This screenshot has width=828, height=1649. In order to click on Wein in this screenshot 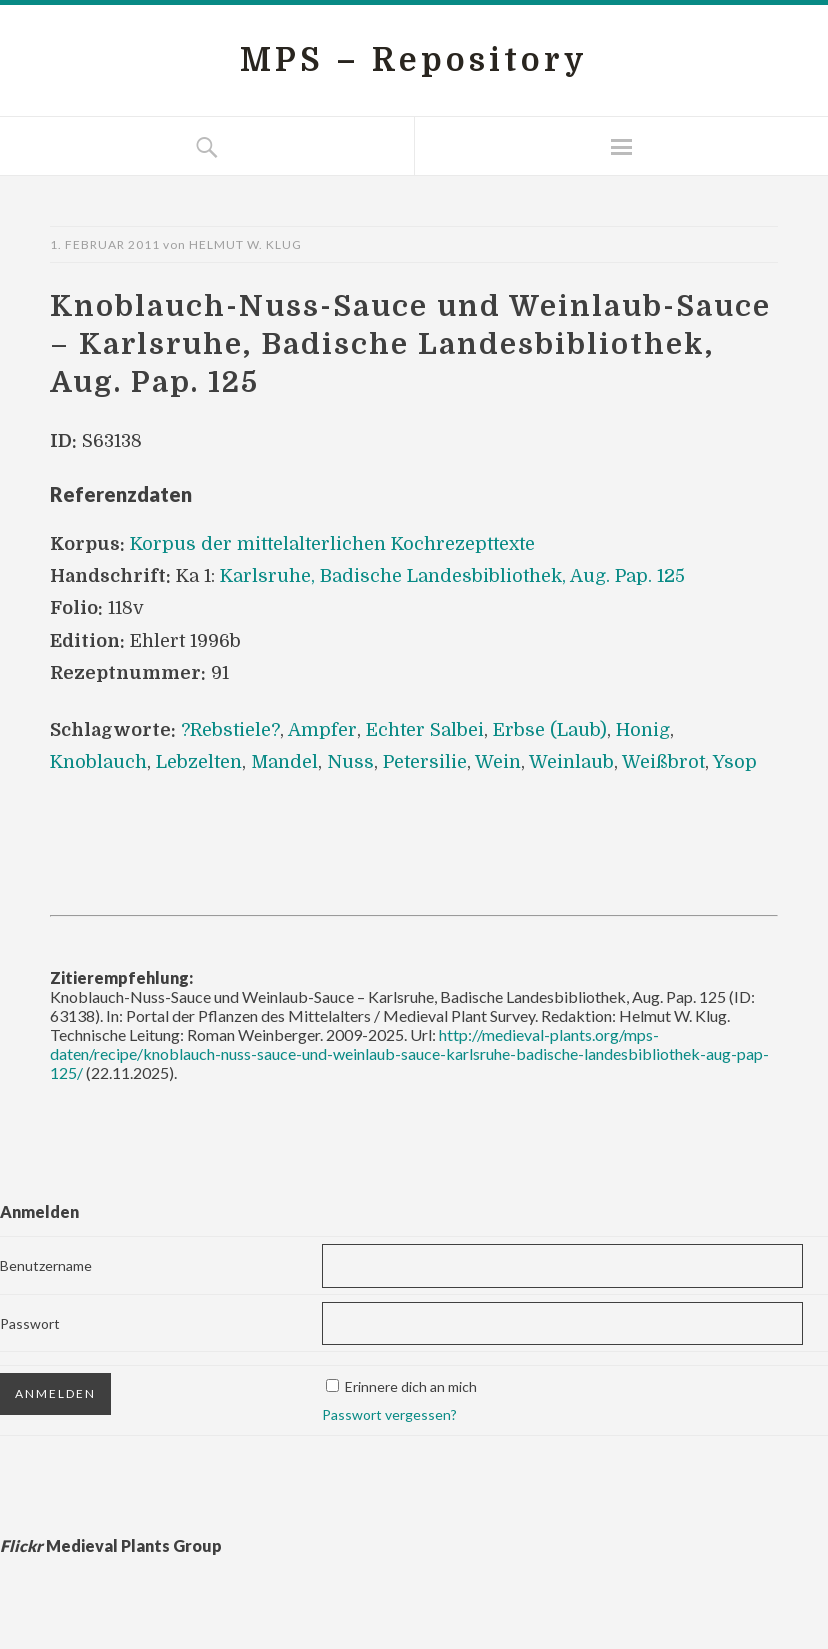, I will do `click(498, 762)`.